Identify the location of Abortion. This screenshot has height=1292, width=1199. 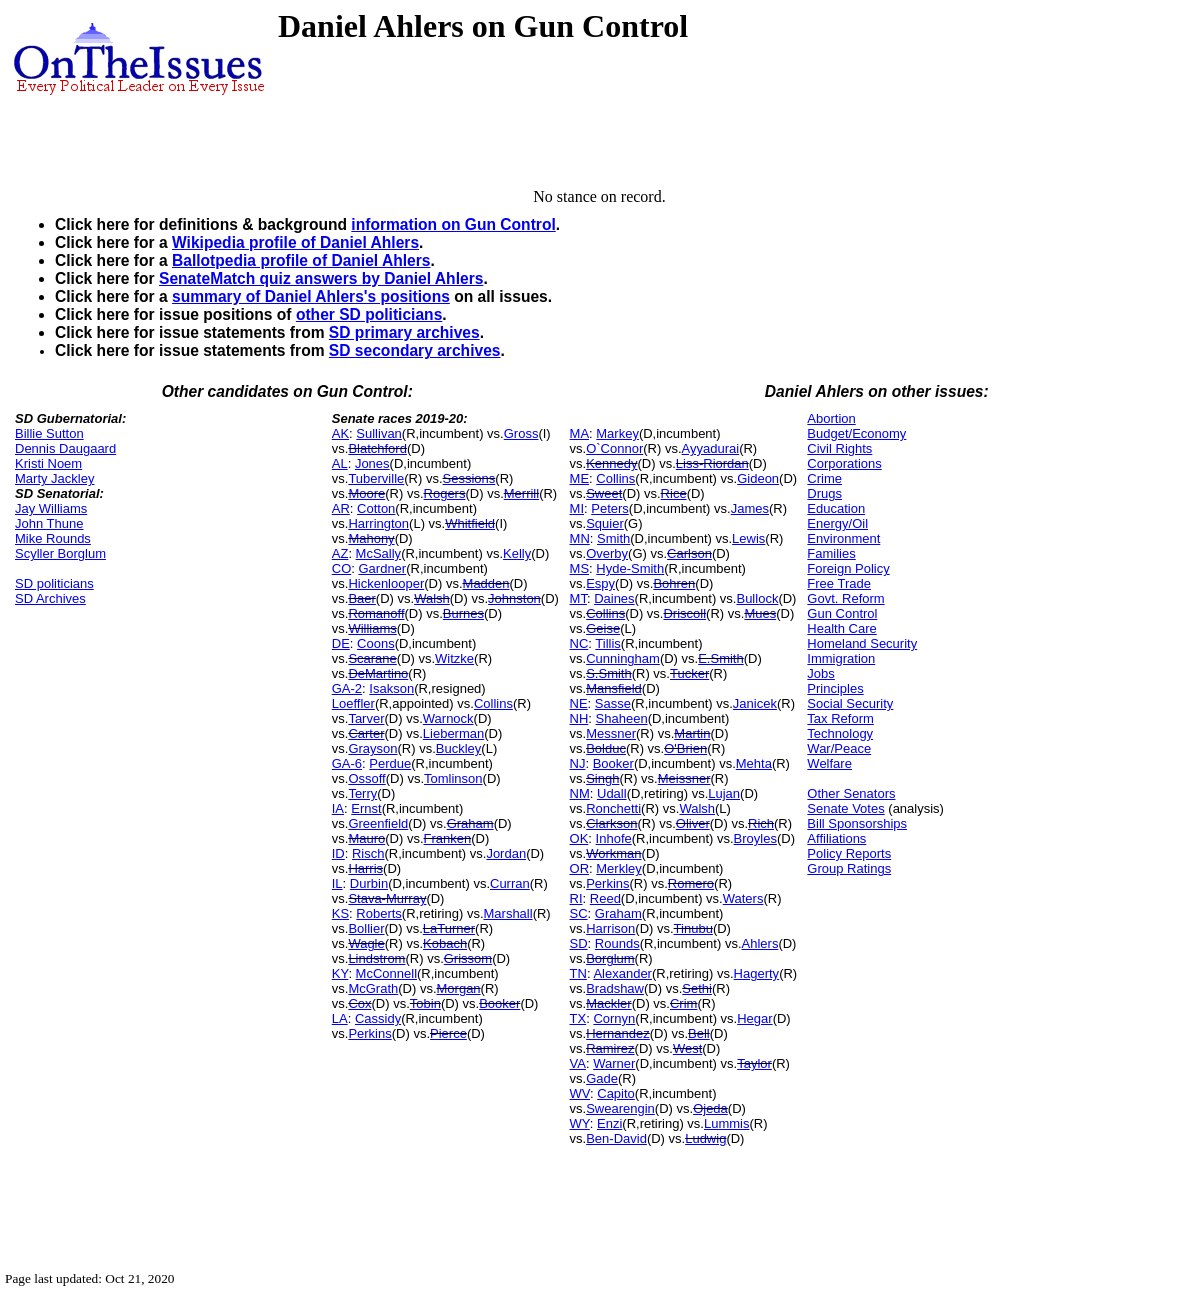
(831, 418).